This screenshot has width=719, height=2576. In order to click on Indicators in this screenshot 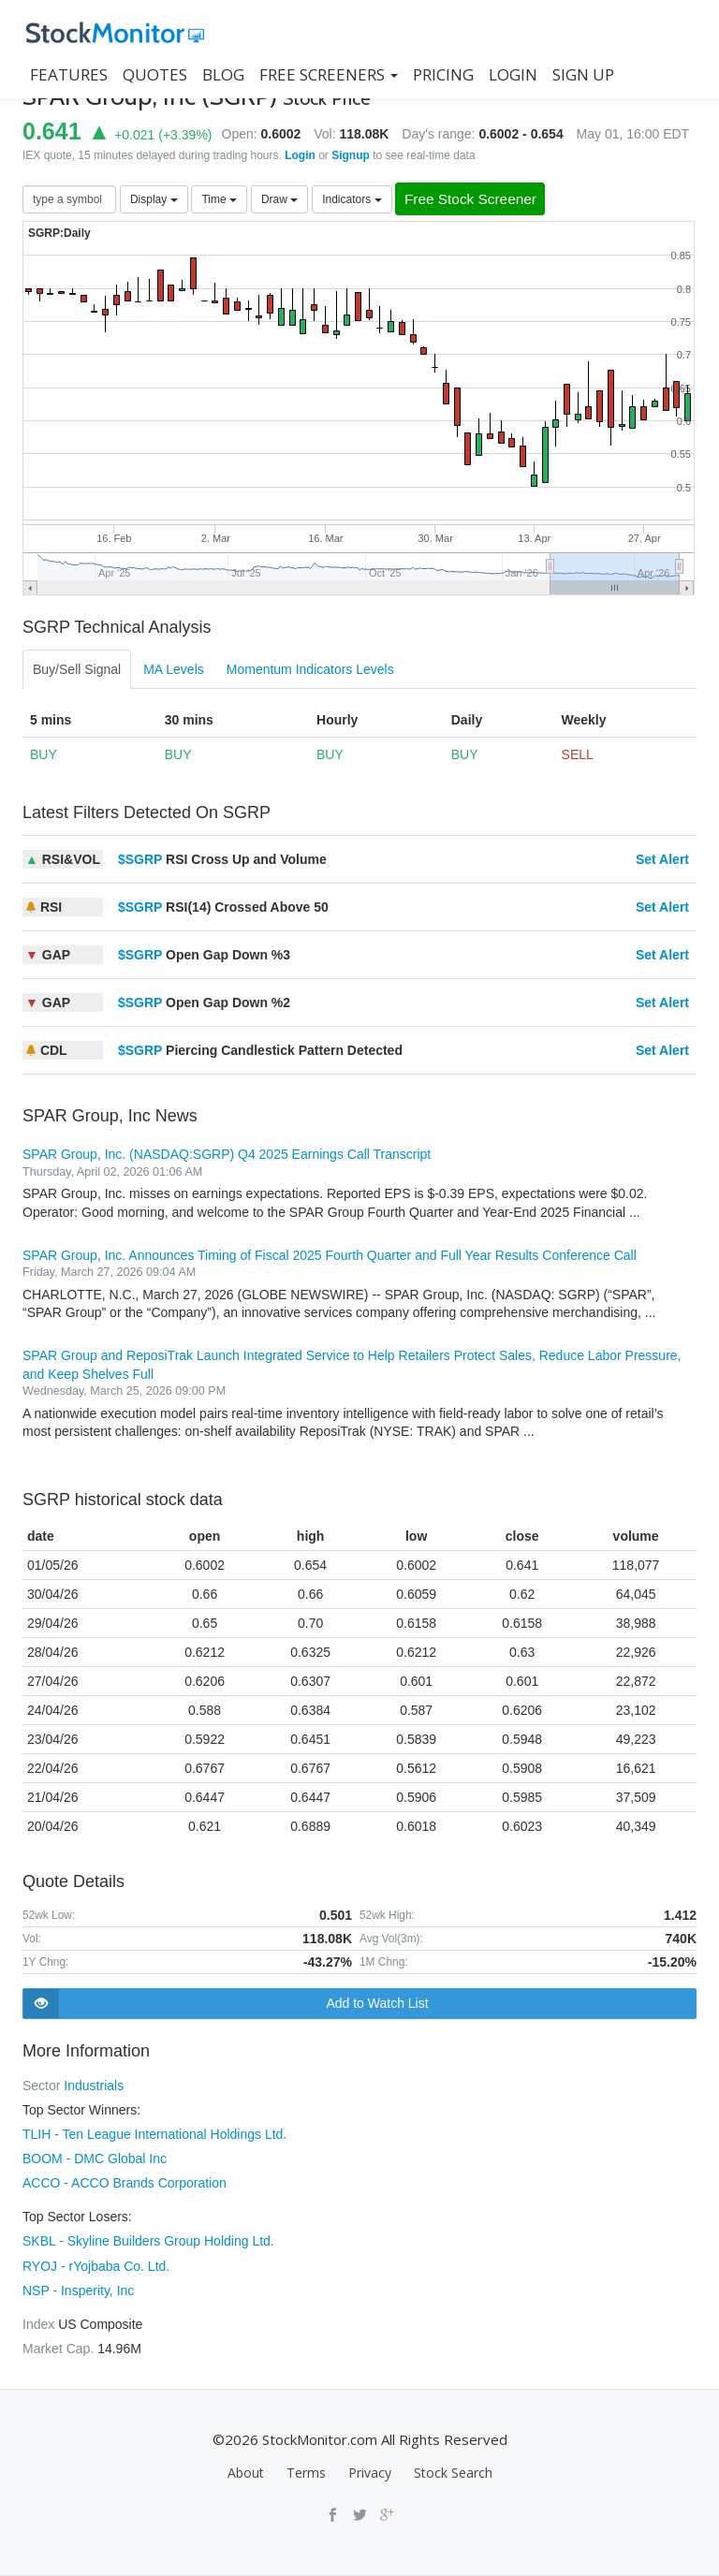, I will do `click(351, 199)`.